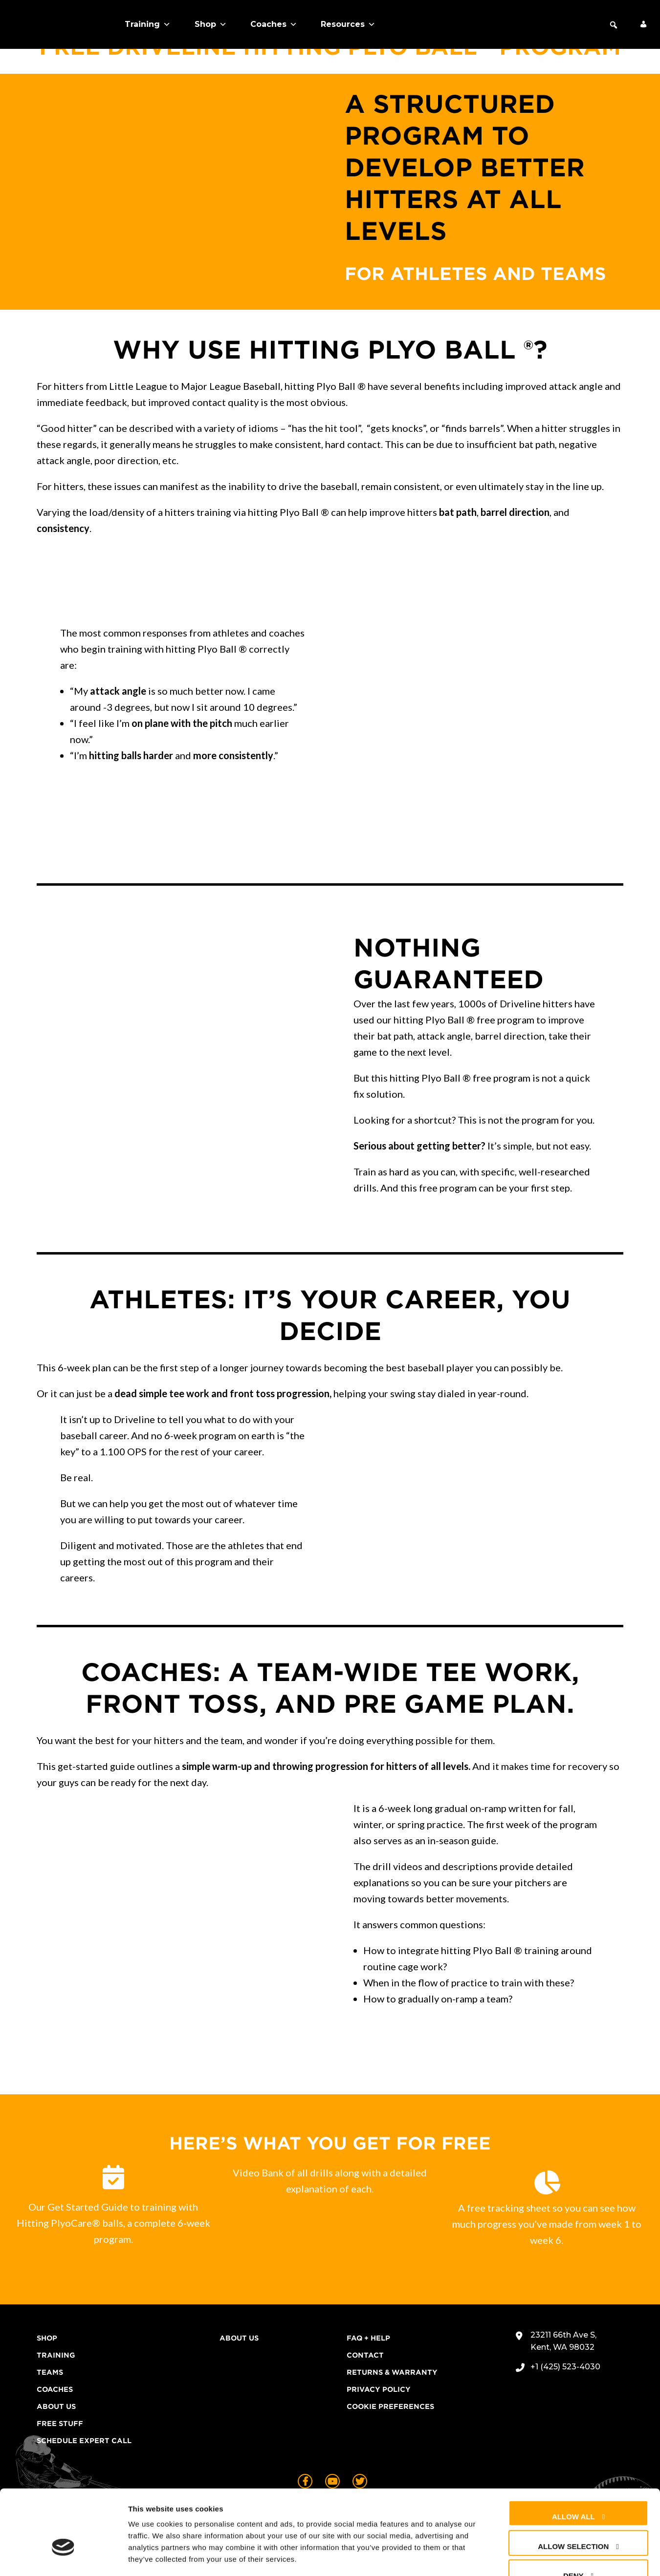 Image resolution: width=660 pixels, height=2576 pixels. What do you see at coordinates (573, 2516) in the screenshot?
I see `Deny` at bounding box center [573, 2516].